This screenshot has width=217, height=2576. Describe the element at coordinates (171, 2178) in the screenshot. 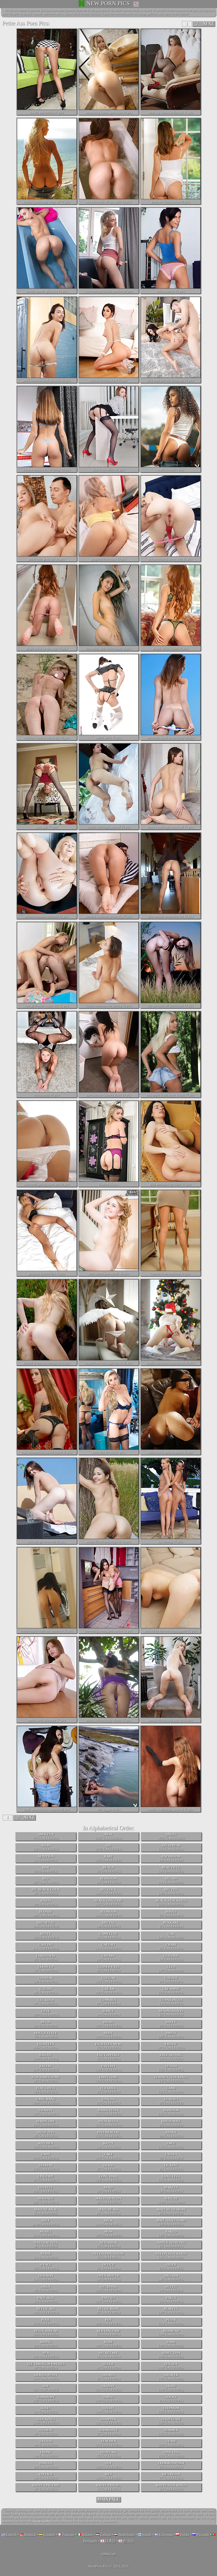

I see `(243 galleries)` at that location.